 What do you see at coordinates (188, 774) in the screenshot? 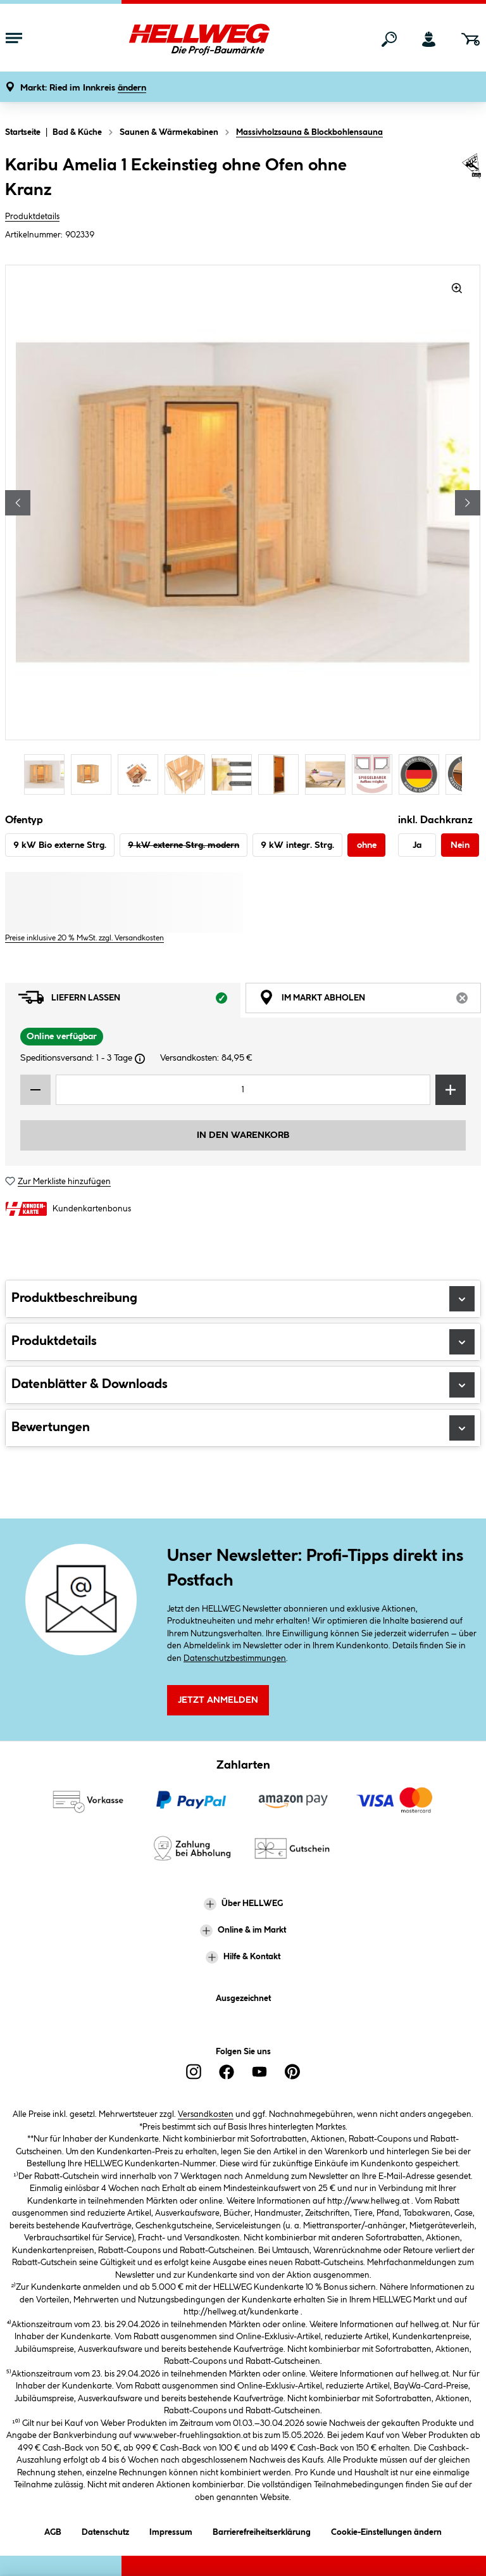
I see `[Carousel Page 4]` at bounding box center [188, 774].